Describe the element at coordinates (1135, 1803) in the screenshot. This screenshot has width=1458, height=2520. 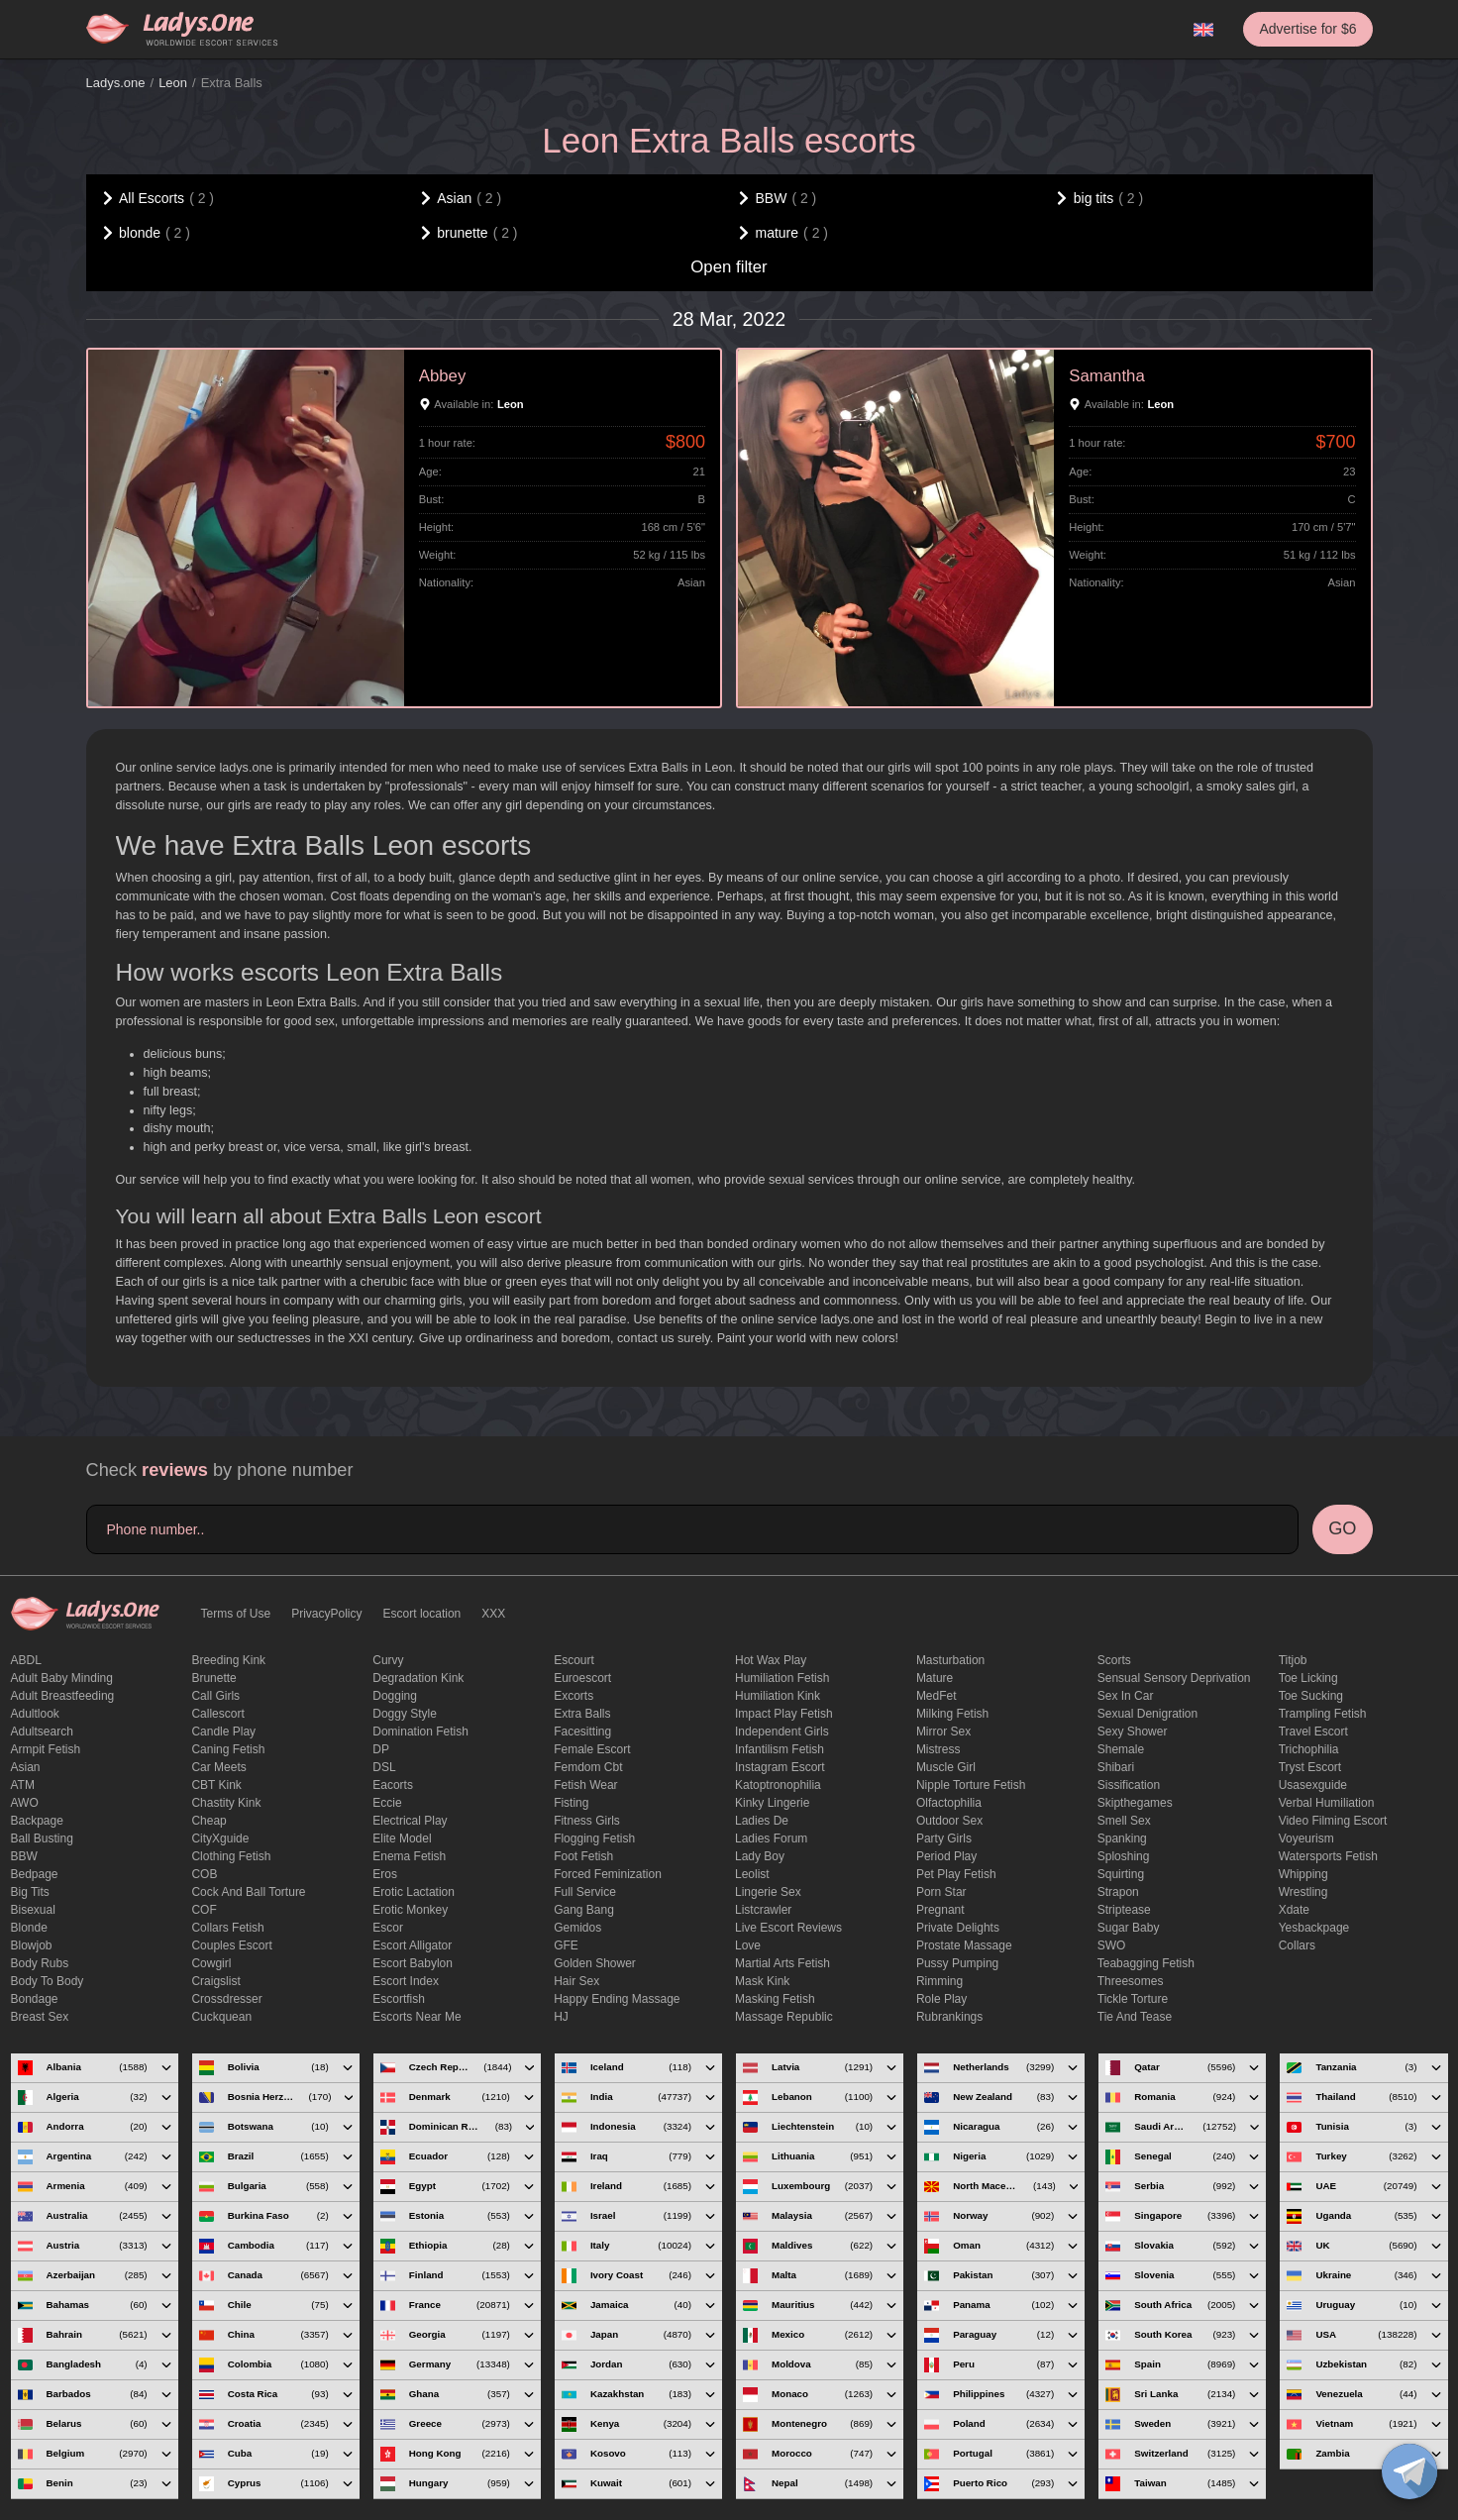
I see `skipthegames` at that location.